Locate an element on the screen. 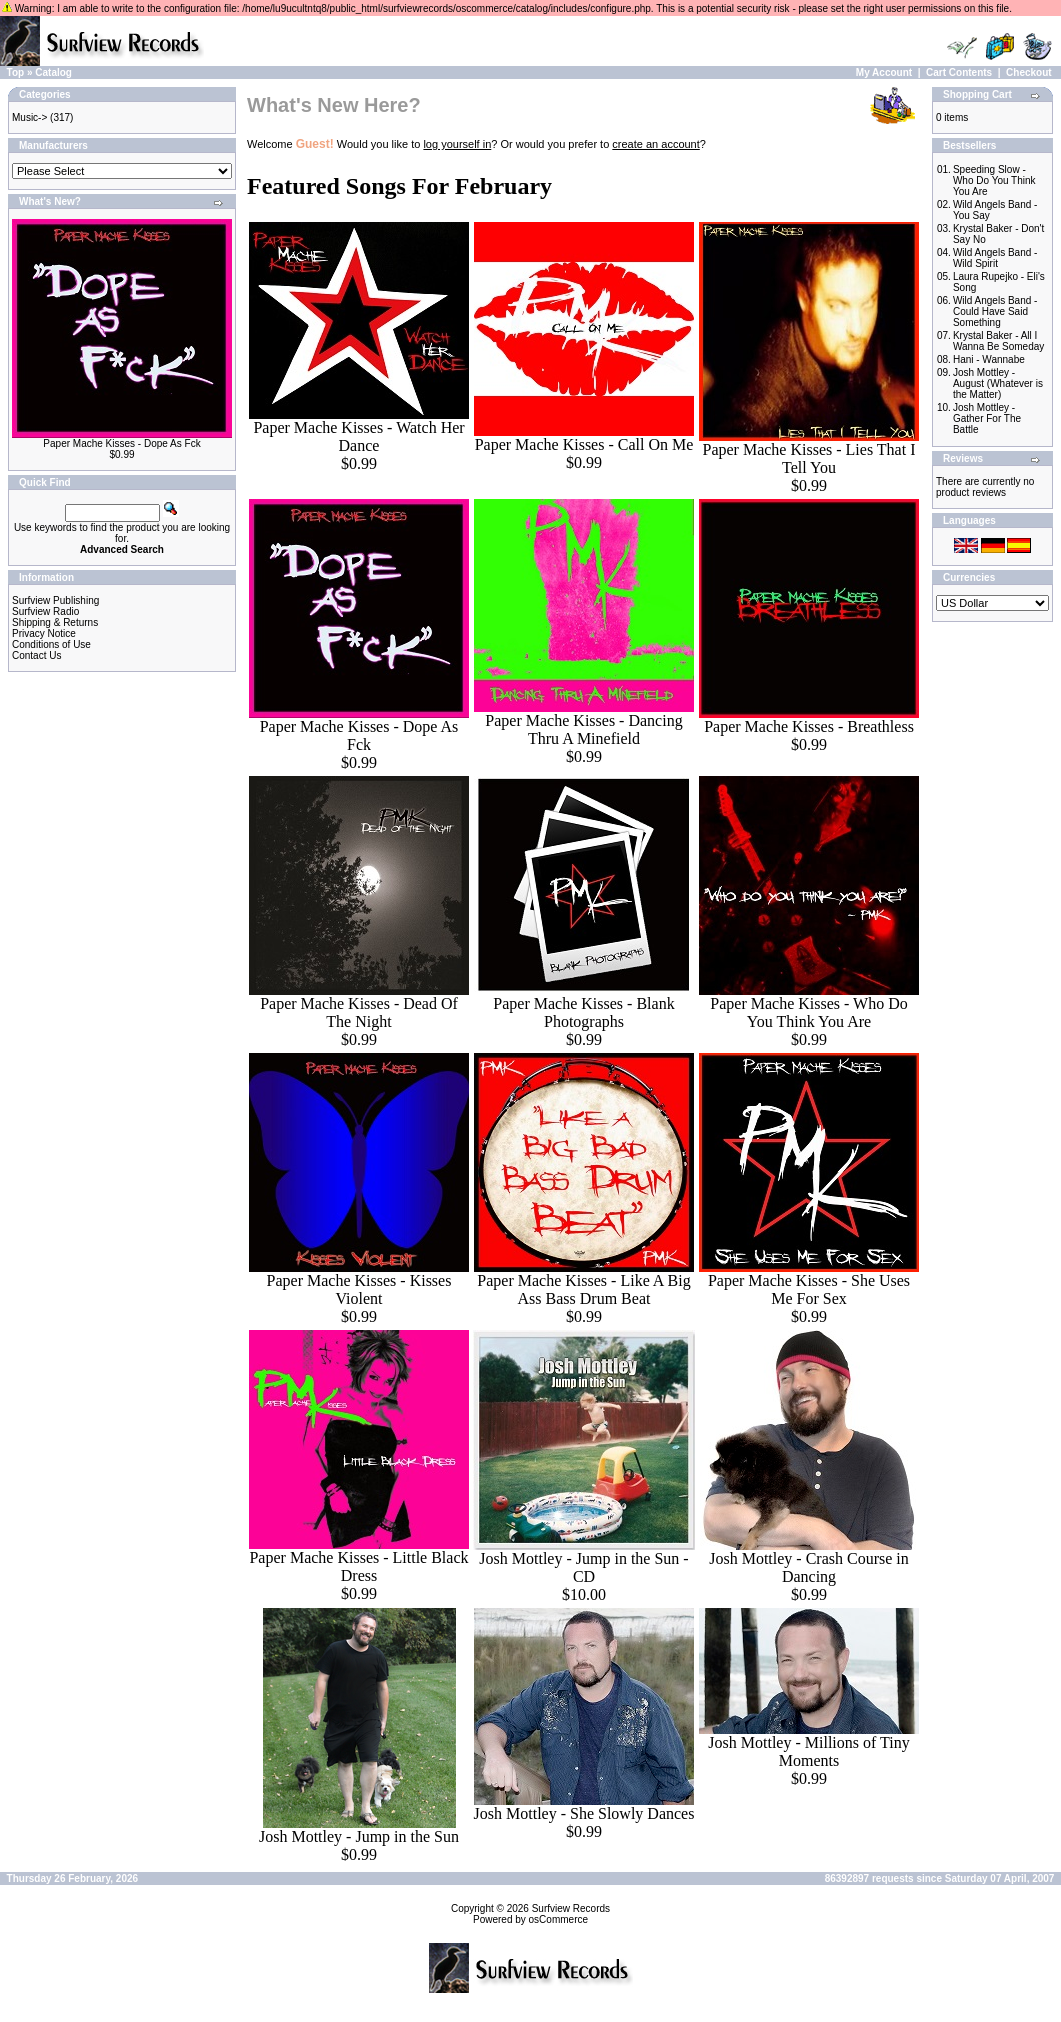 This screenshot has width=1061, height=2022. Wild Angels Band - Could Have Said Something is located at coordinates (995, 311).